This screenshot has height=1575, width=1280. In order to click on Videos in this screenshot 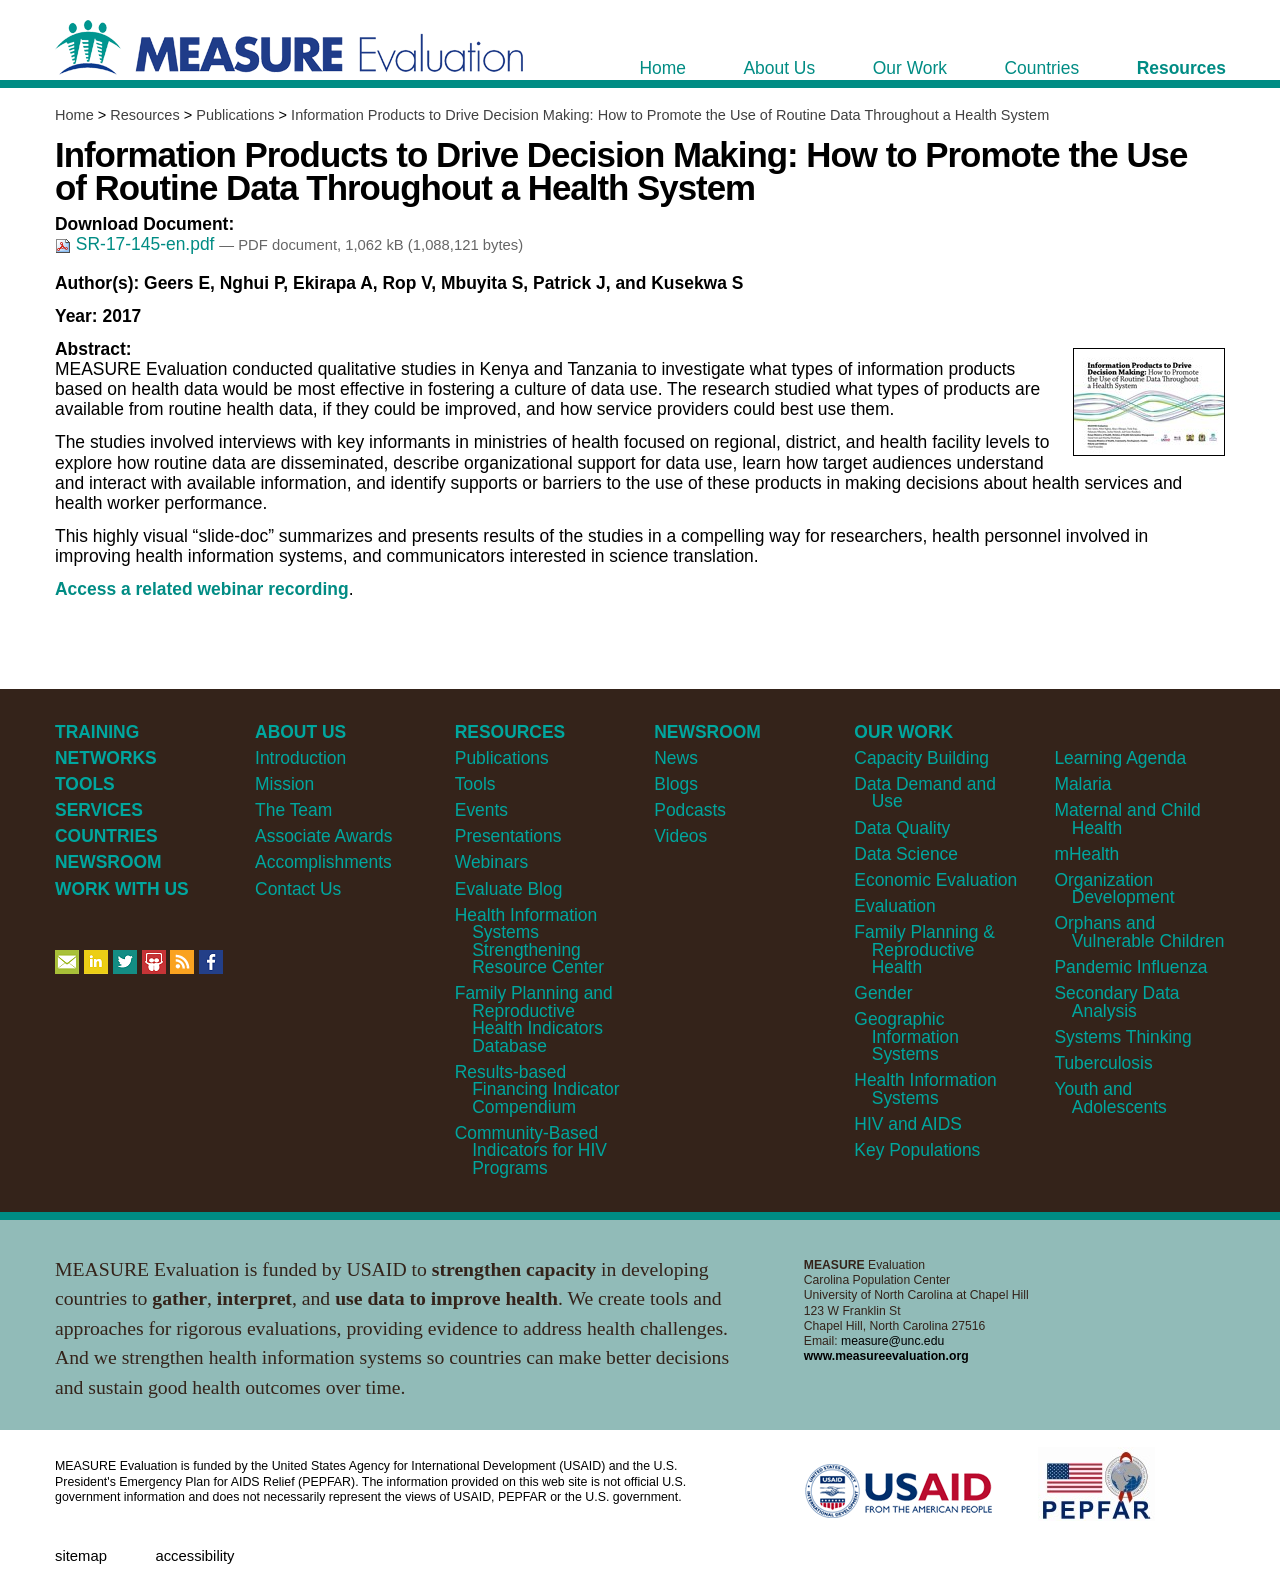, I will do `click(680, 836)`.